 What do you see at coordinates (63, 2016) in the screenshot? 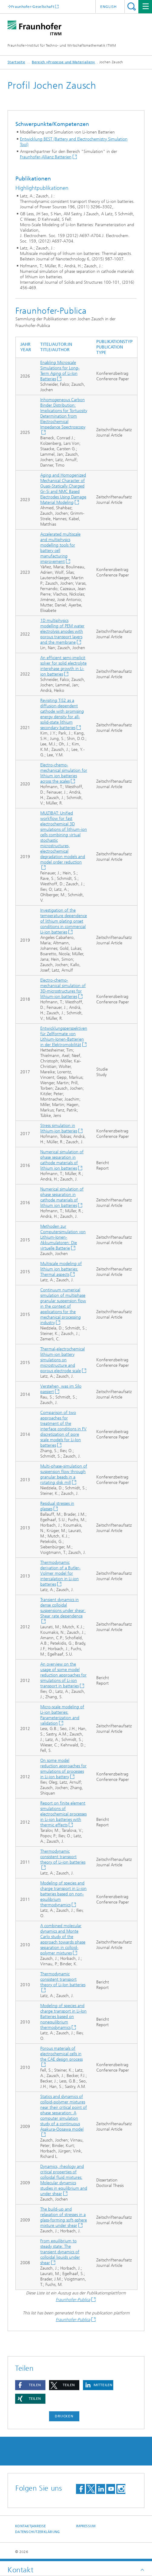
I see `Modeling of species and charge transport in Li-Ion Batteries based on nonequilibrium thermodynamics` at bounding box center [63, 2016].